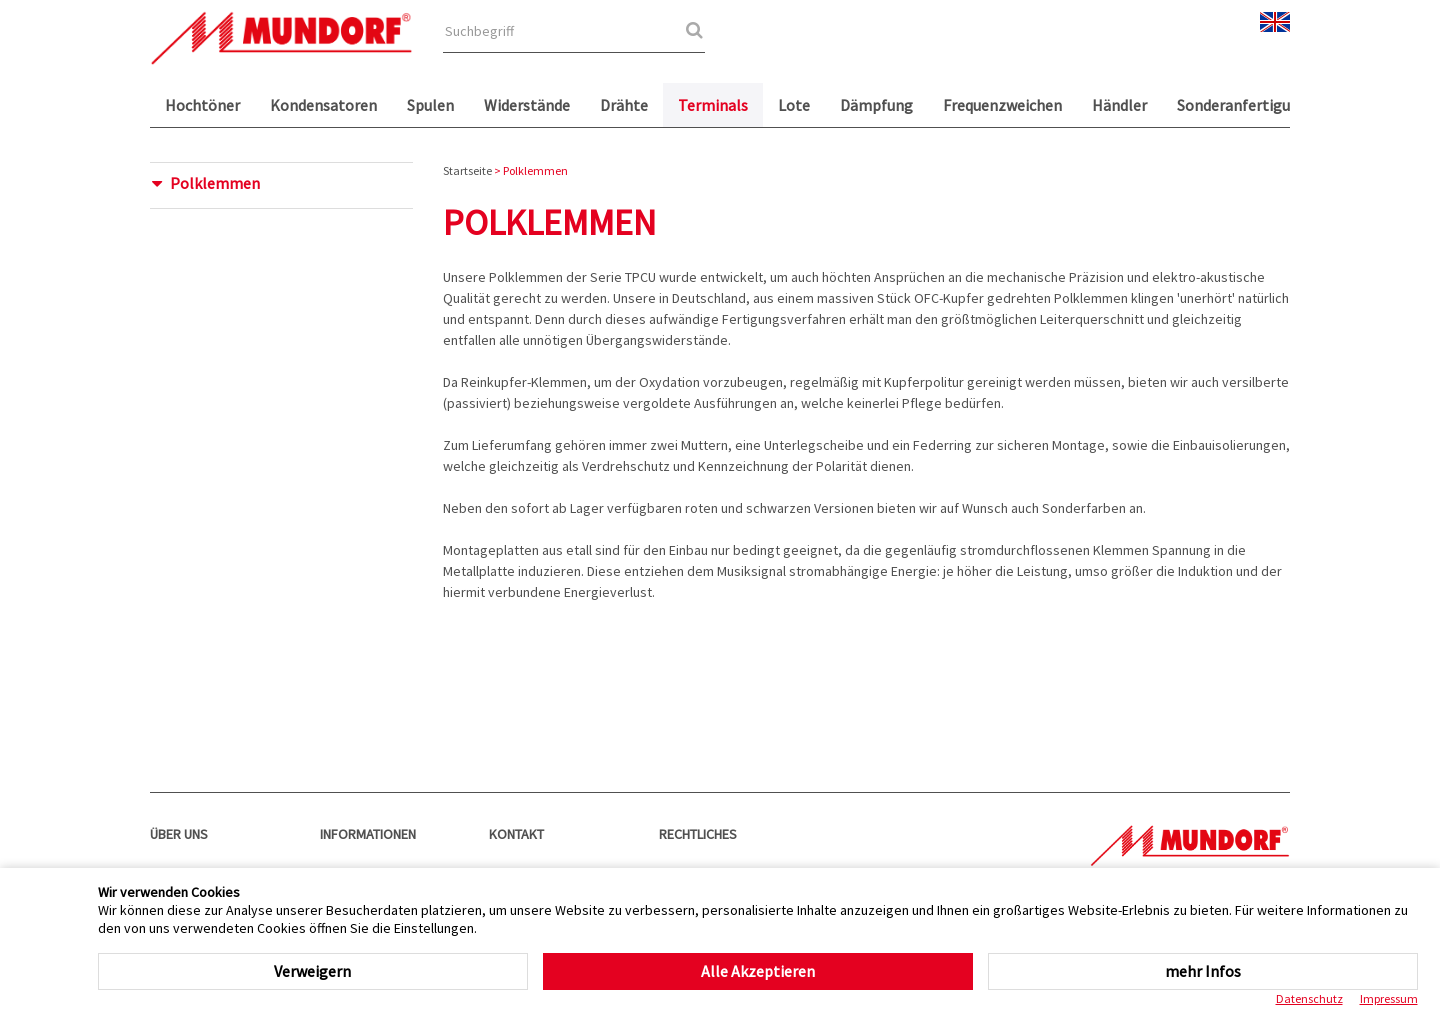  Describe the element at coordinates (1309, 998) in the screenshot. I see `Datenschutz` at that location.